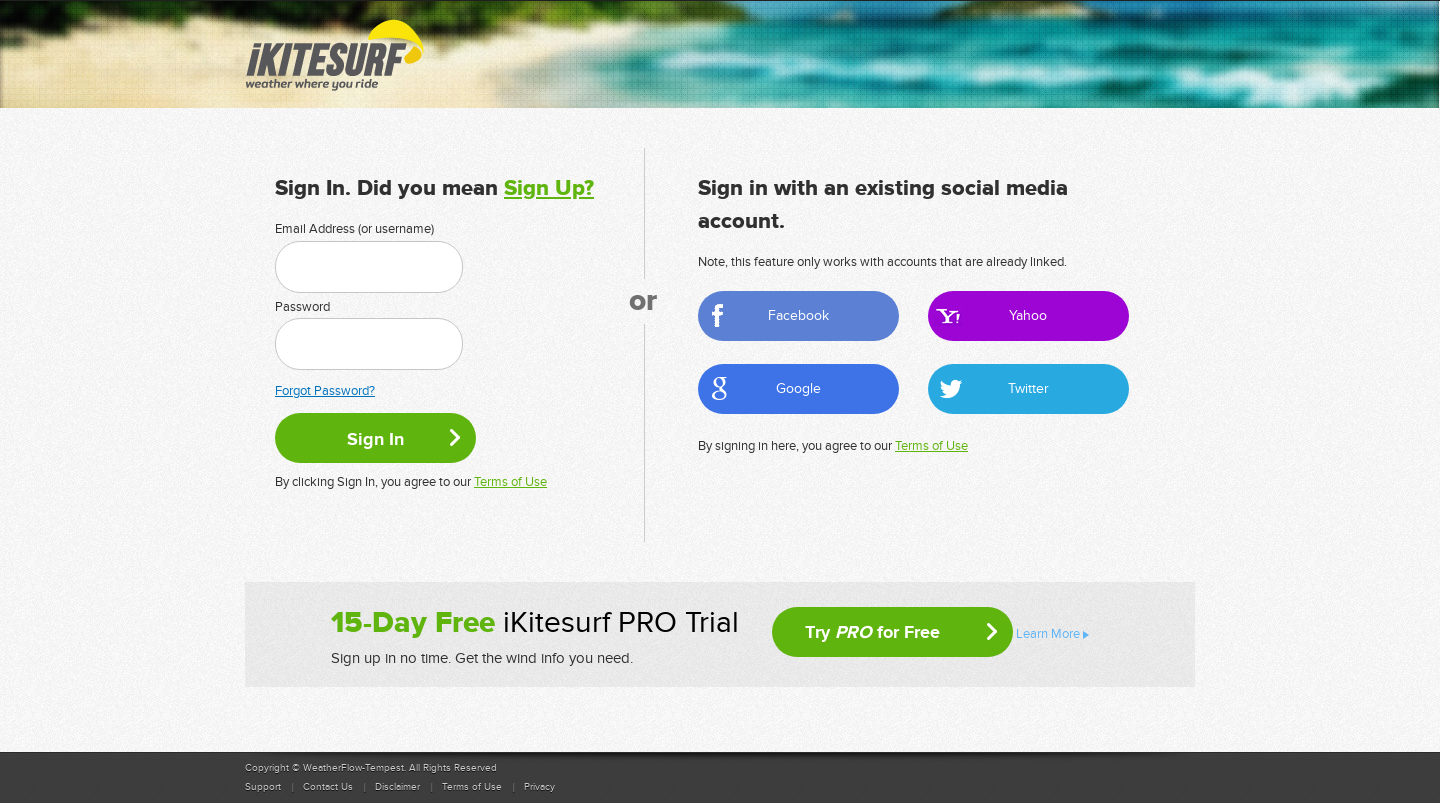 This screenshot has width=1440, height=803. I want to click on Facebook, so click(798, 315).